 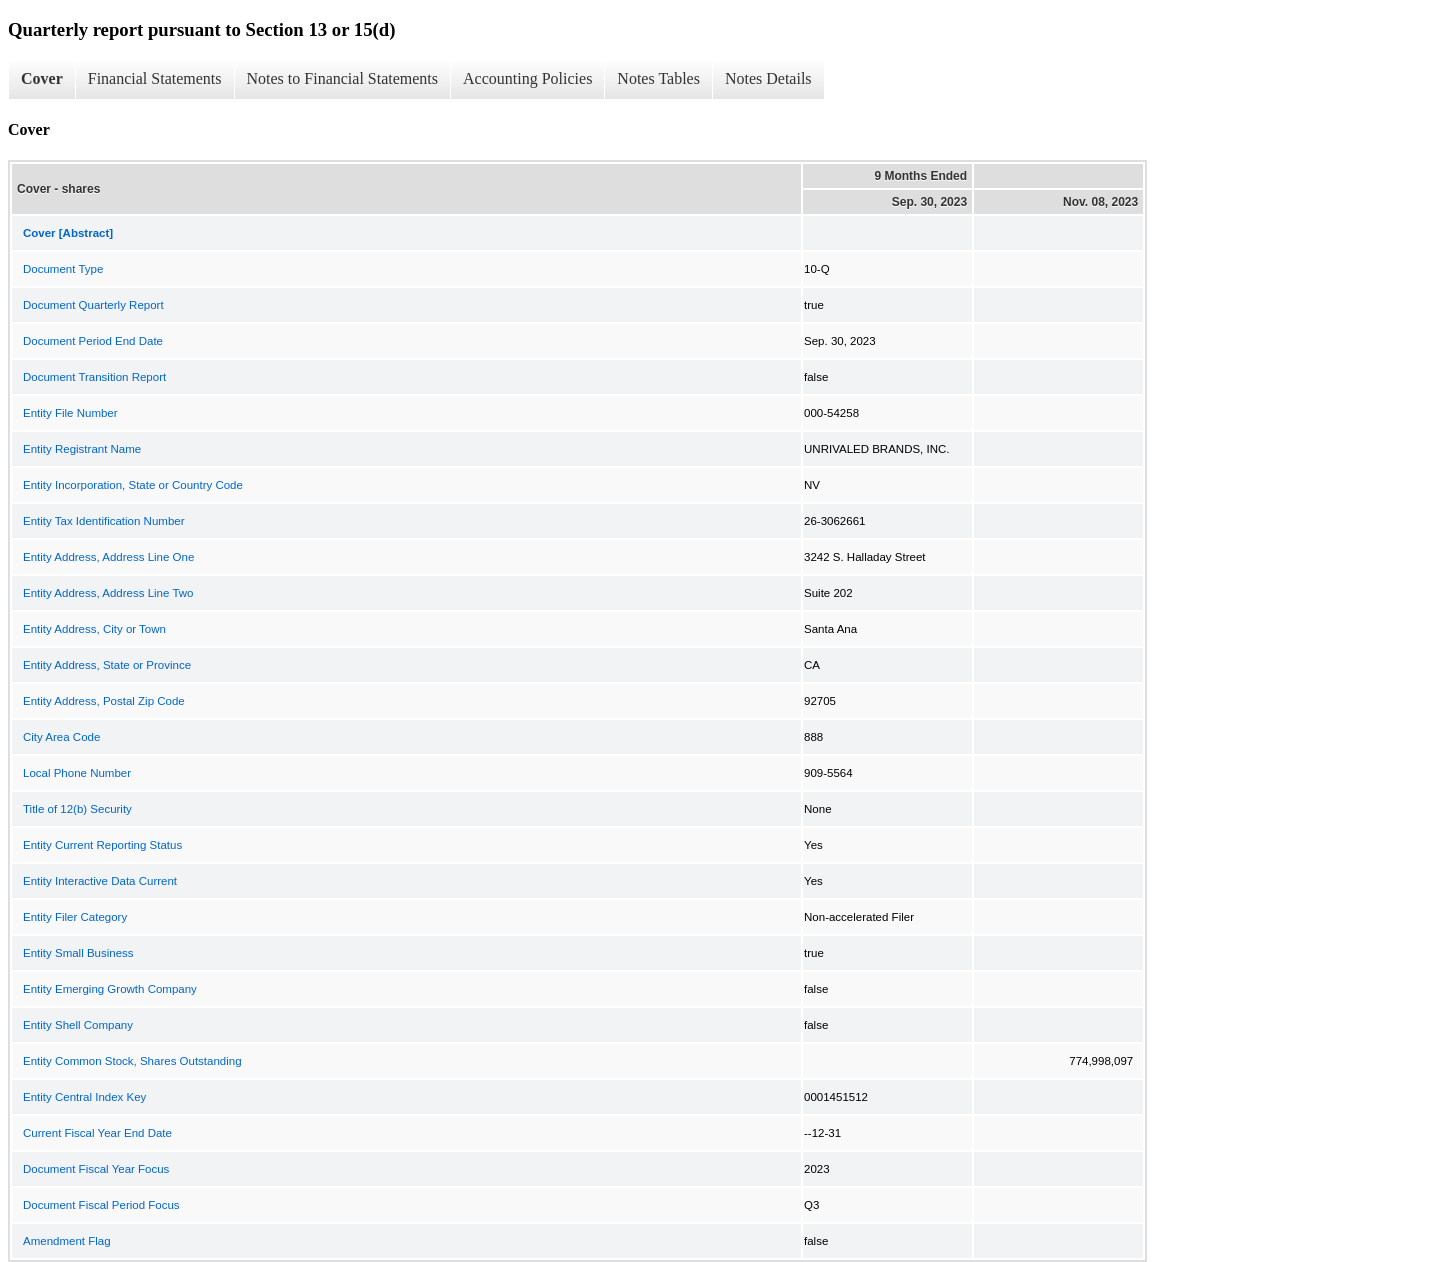 What do you see at coordinates (78, 953) in the screenshot?
I see `Entity Small Business` at bounding box center [78, 953].